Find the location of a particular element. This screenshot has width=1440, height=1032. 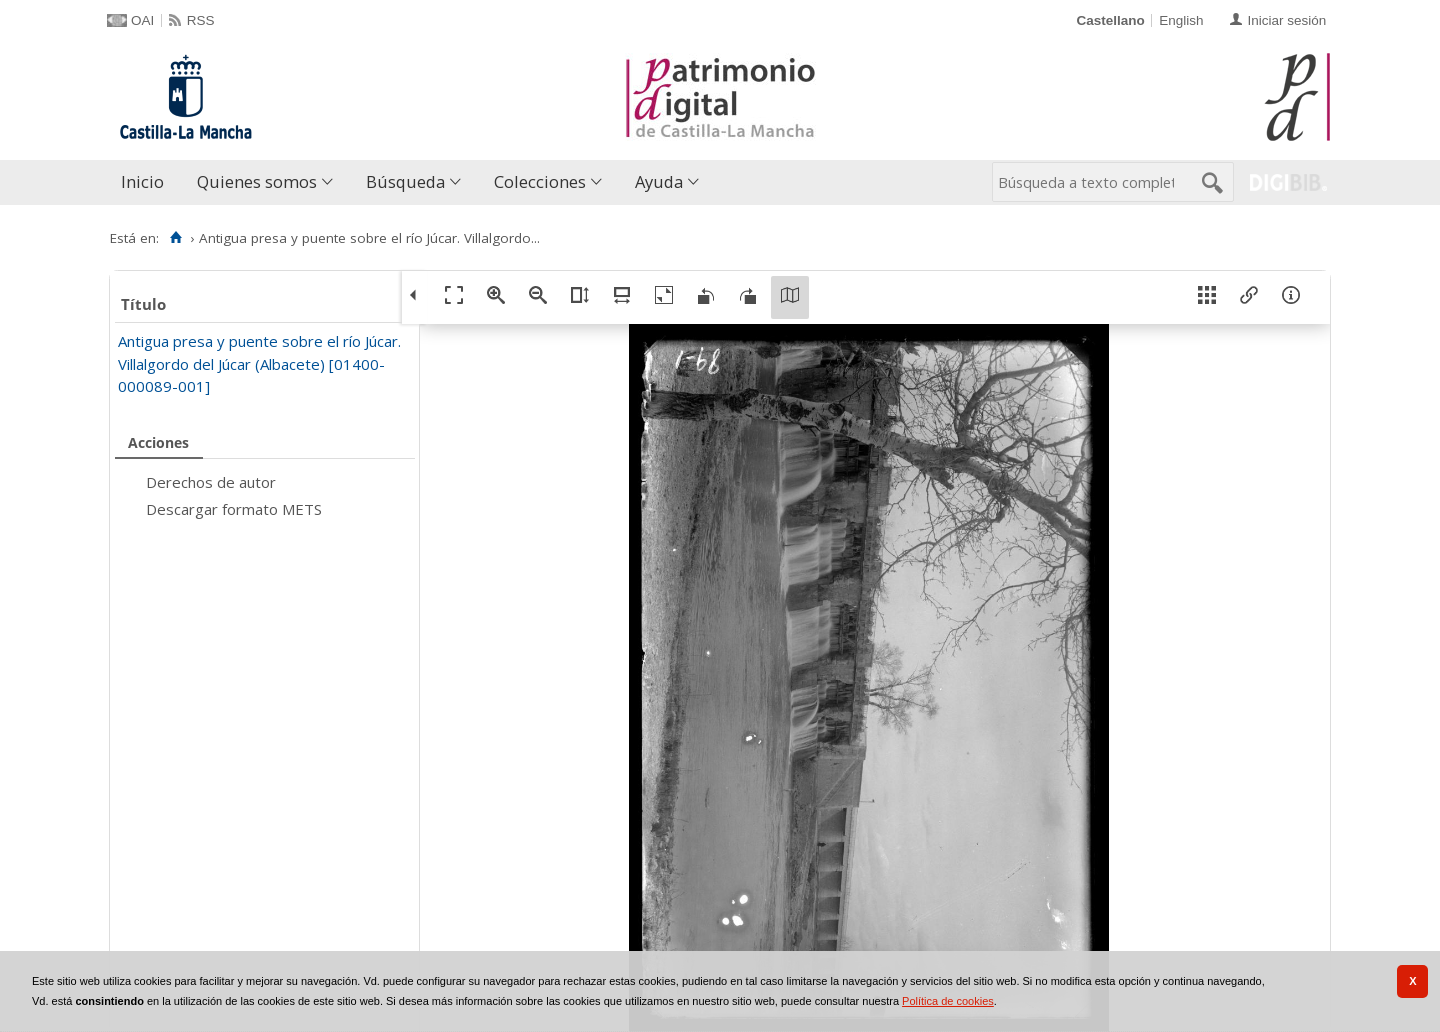

Política de cookies is located at coordinates (948, 1001).